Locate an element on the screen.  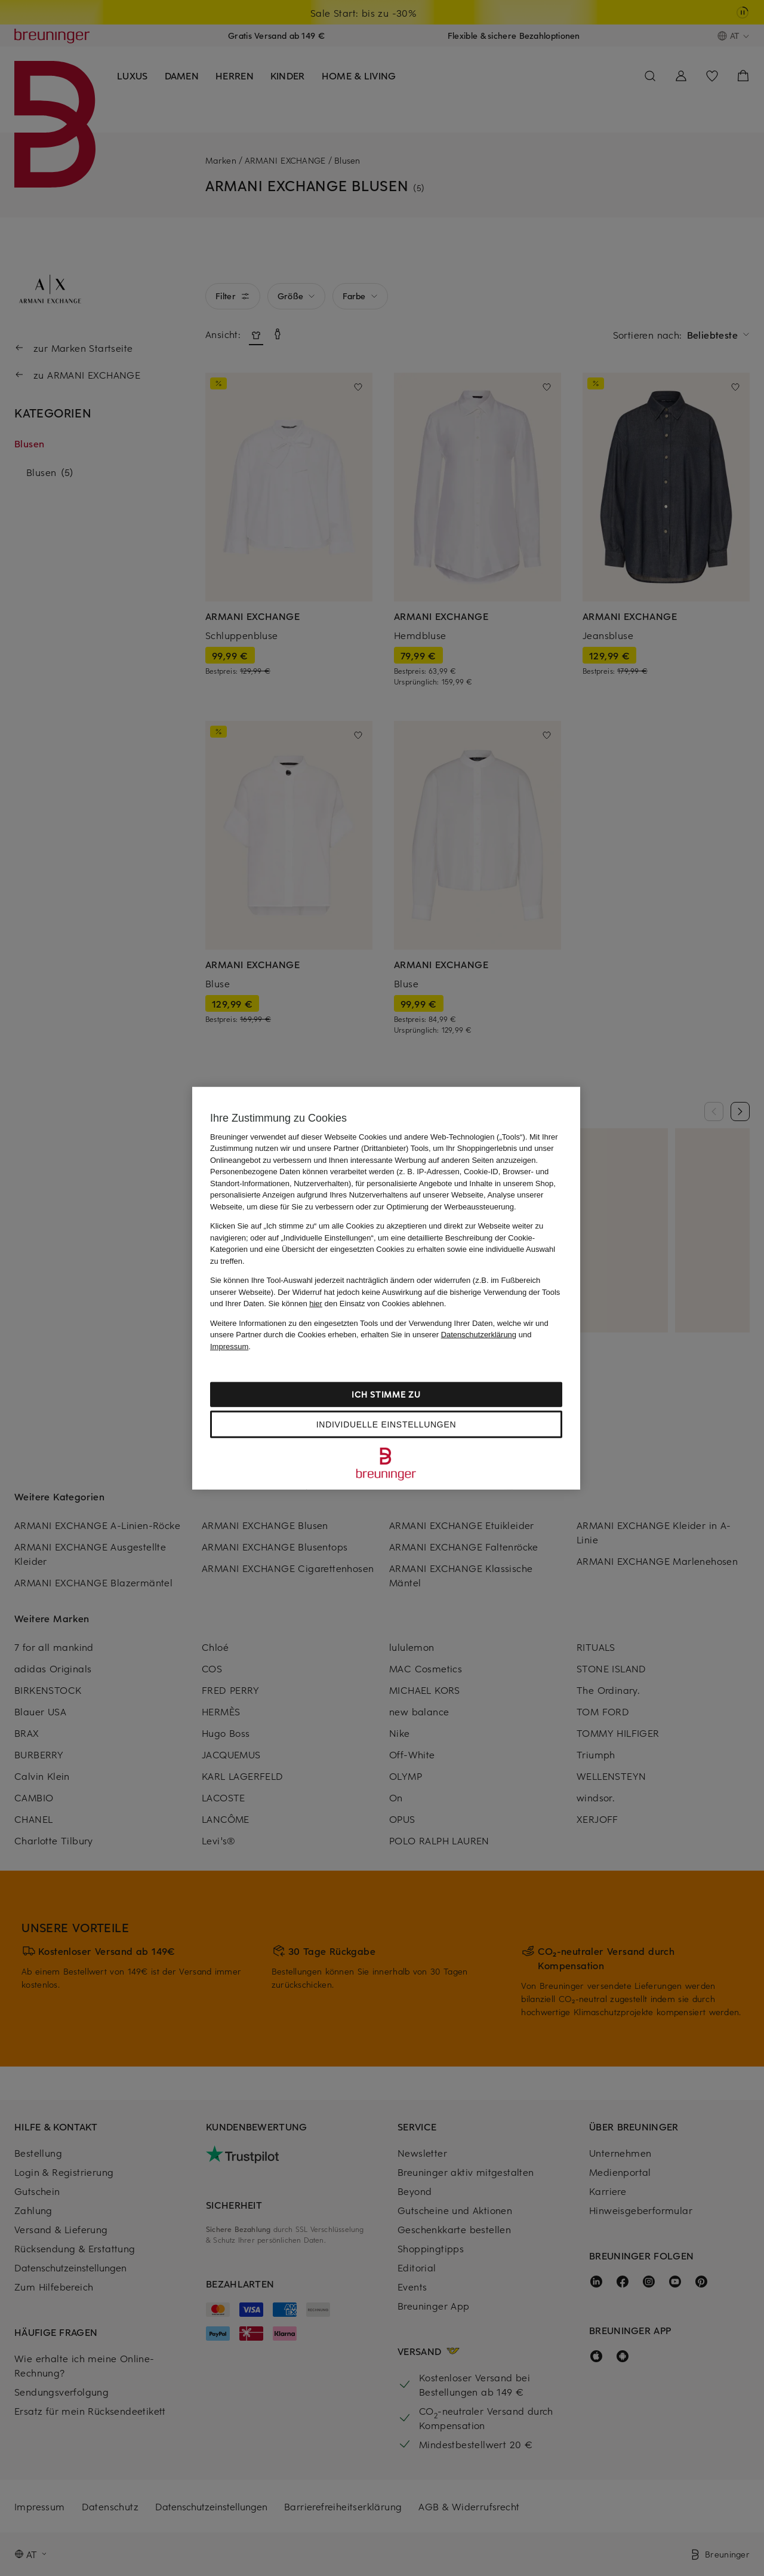
Impressum is located at coordinates (229, 1345).